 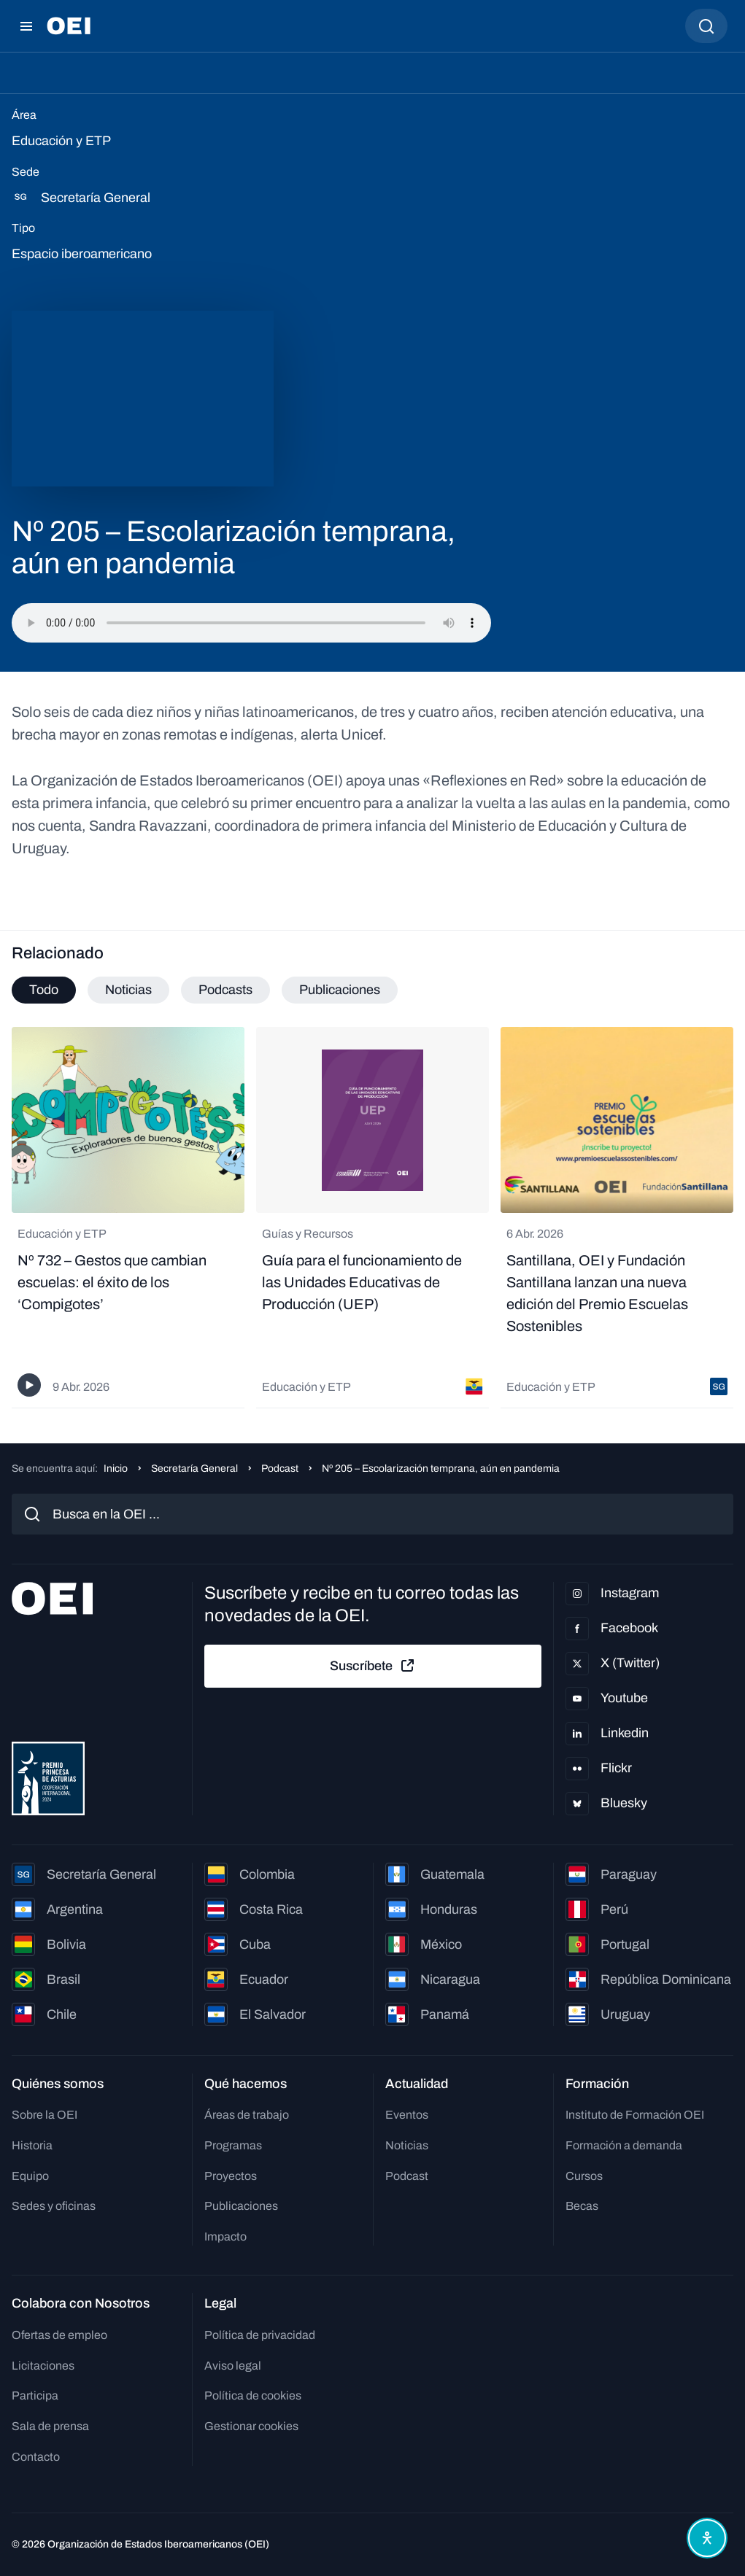 What do you see at coordinates (30, 2176) in the screenshot?
I see `Equipo` at bounding box center [30, 2176].